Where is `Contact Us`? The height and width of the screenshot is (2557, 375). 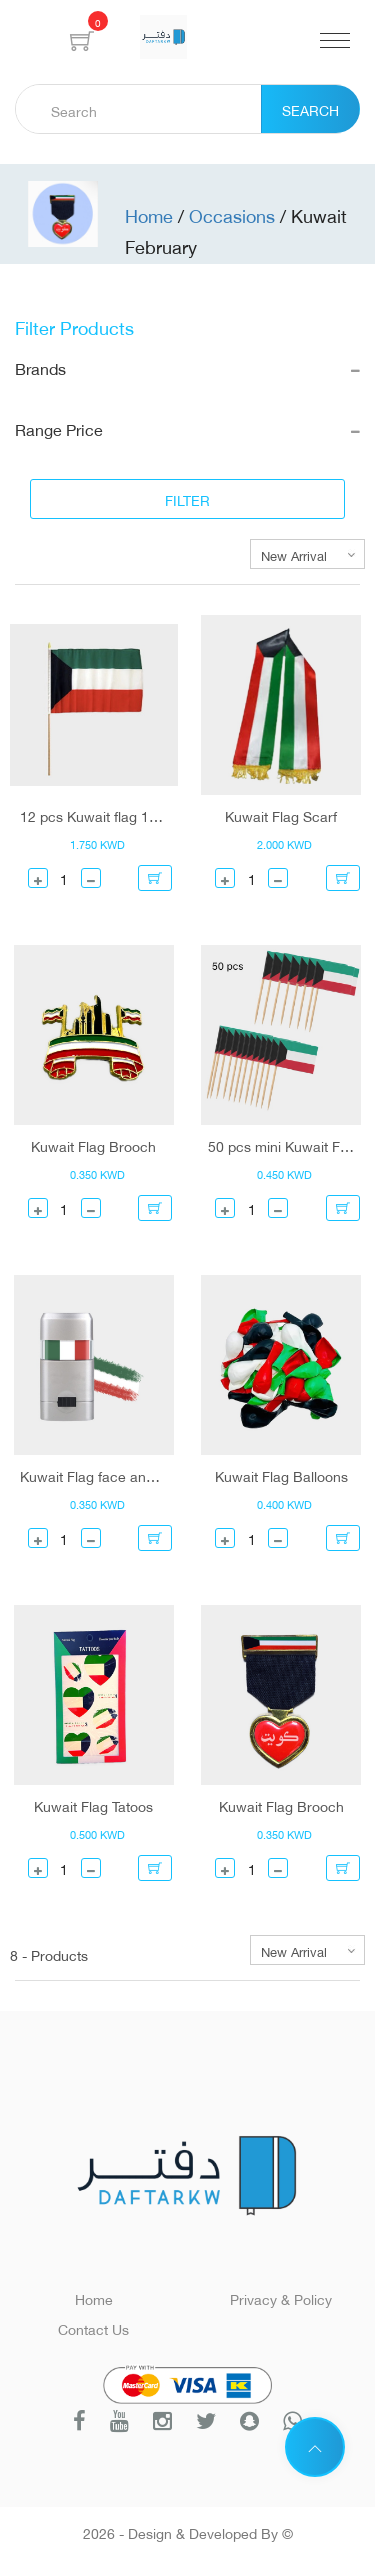 Contact Us is located at coordinates (93, 2327).